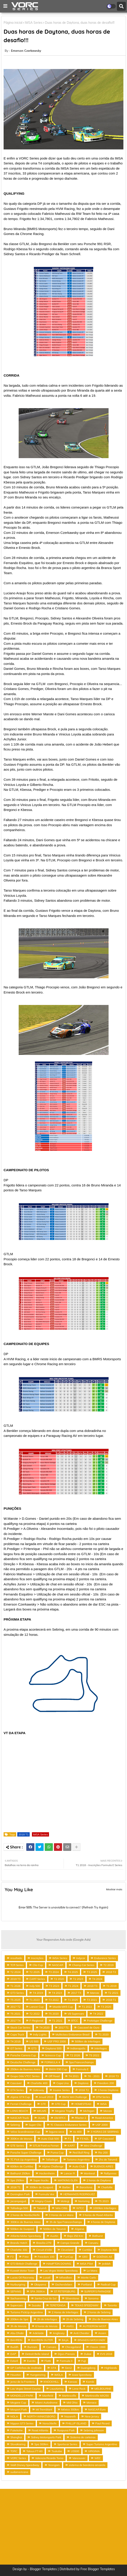 The width and height of the screenshot is (127, 2576). What do you see at coordinates (45, 2298) in the screenshot?
I see `Santa Cruz do Sul` at bounding box center [45, 2298].